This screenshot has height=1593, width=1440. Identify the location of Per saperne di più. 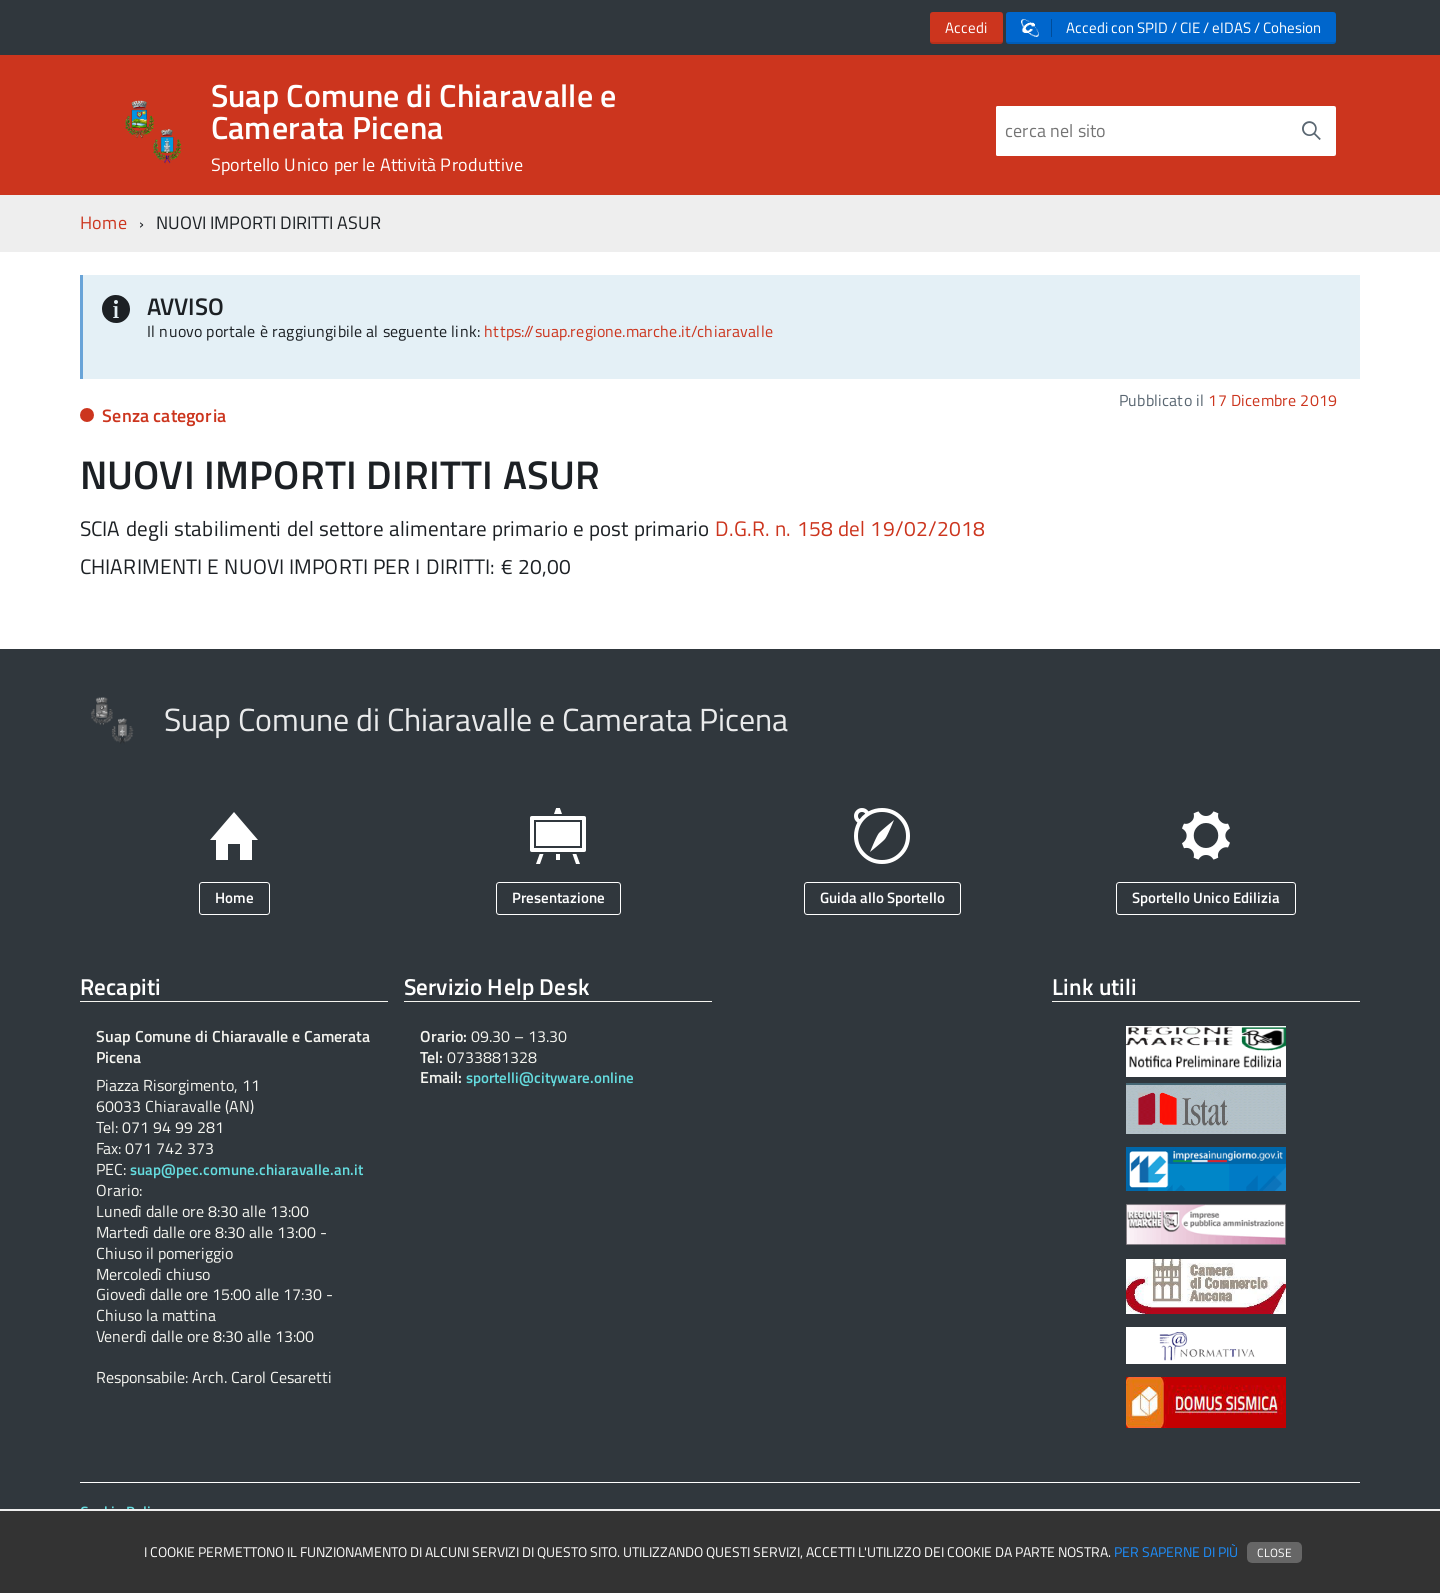
(1176, 1552).